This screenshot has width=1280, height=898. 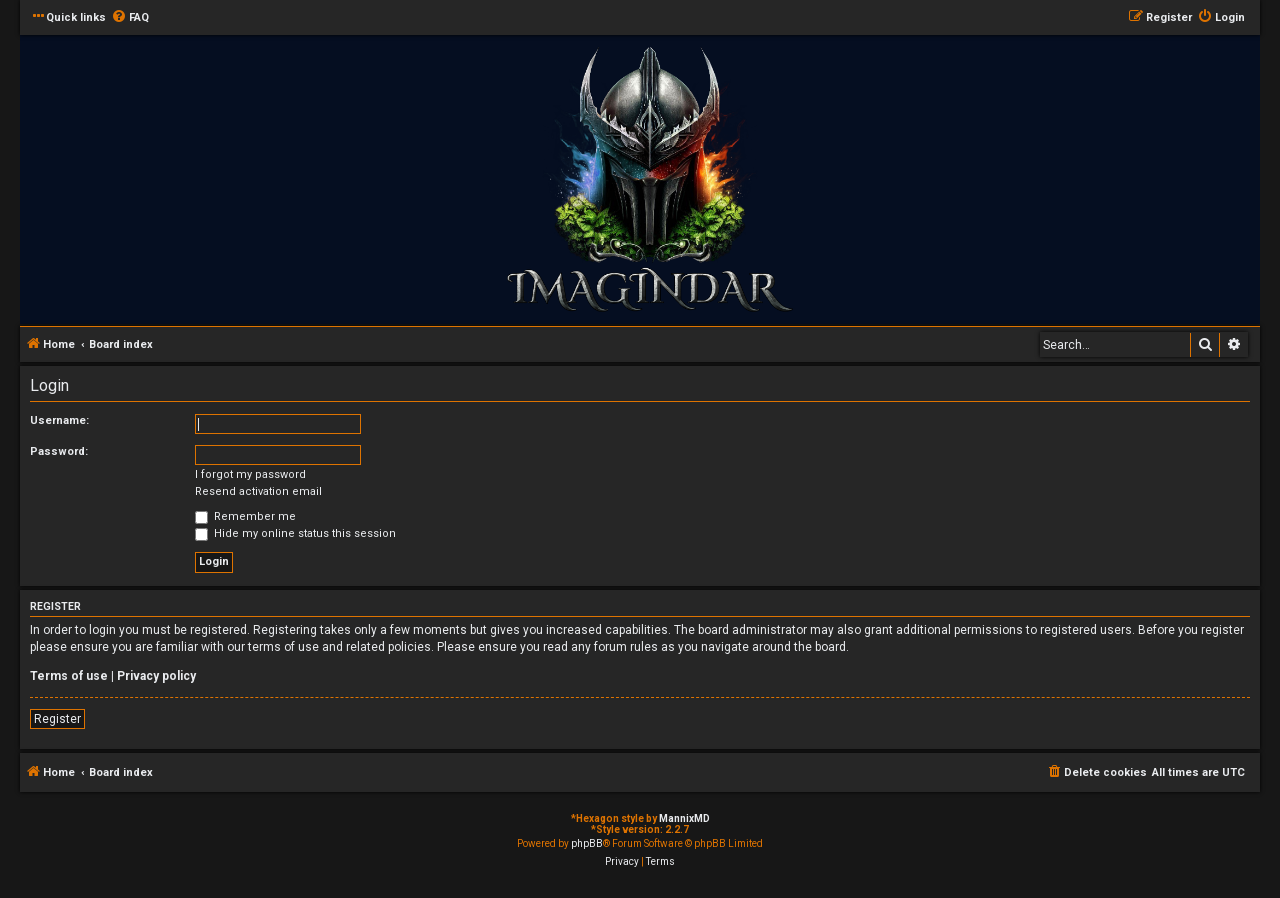 What do you see at coordinates (156, 676) in the screenshot?
I see `Privacy policy` at bounding box center [156, 676].